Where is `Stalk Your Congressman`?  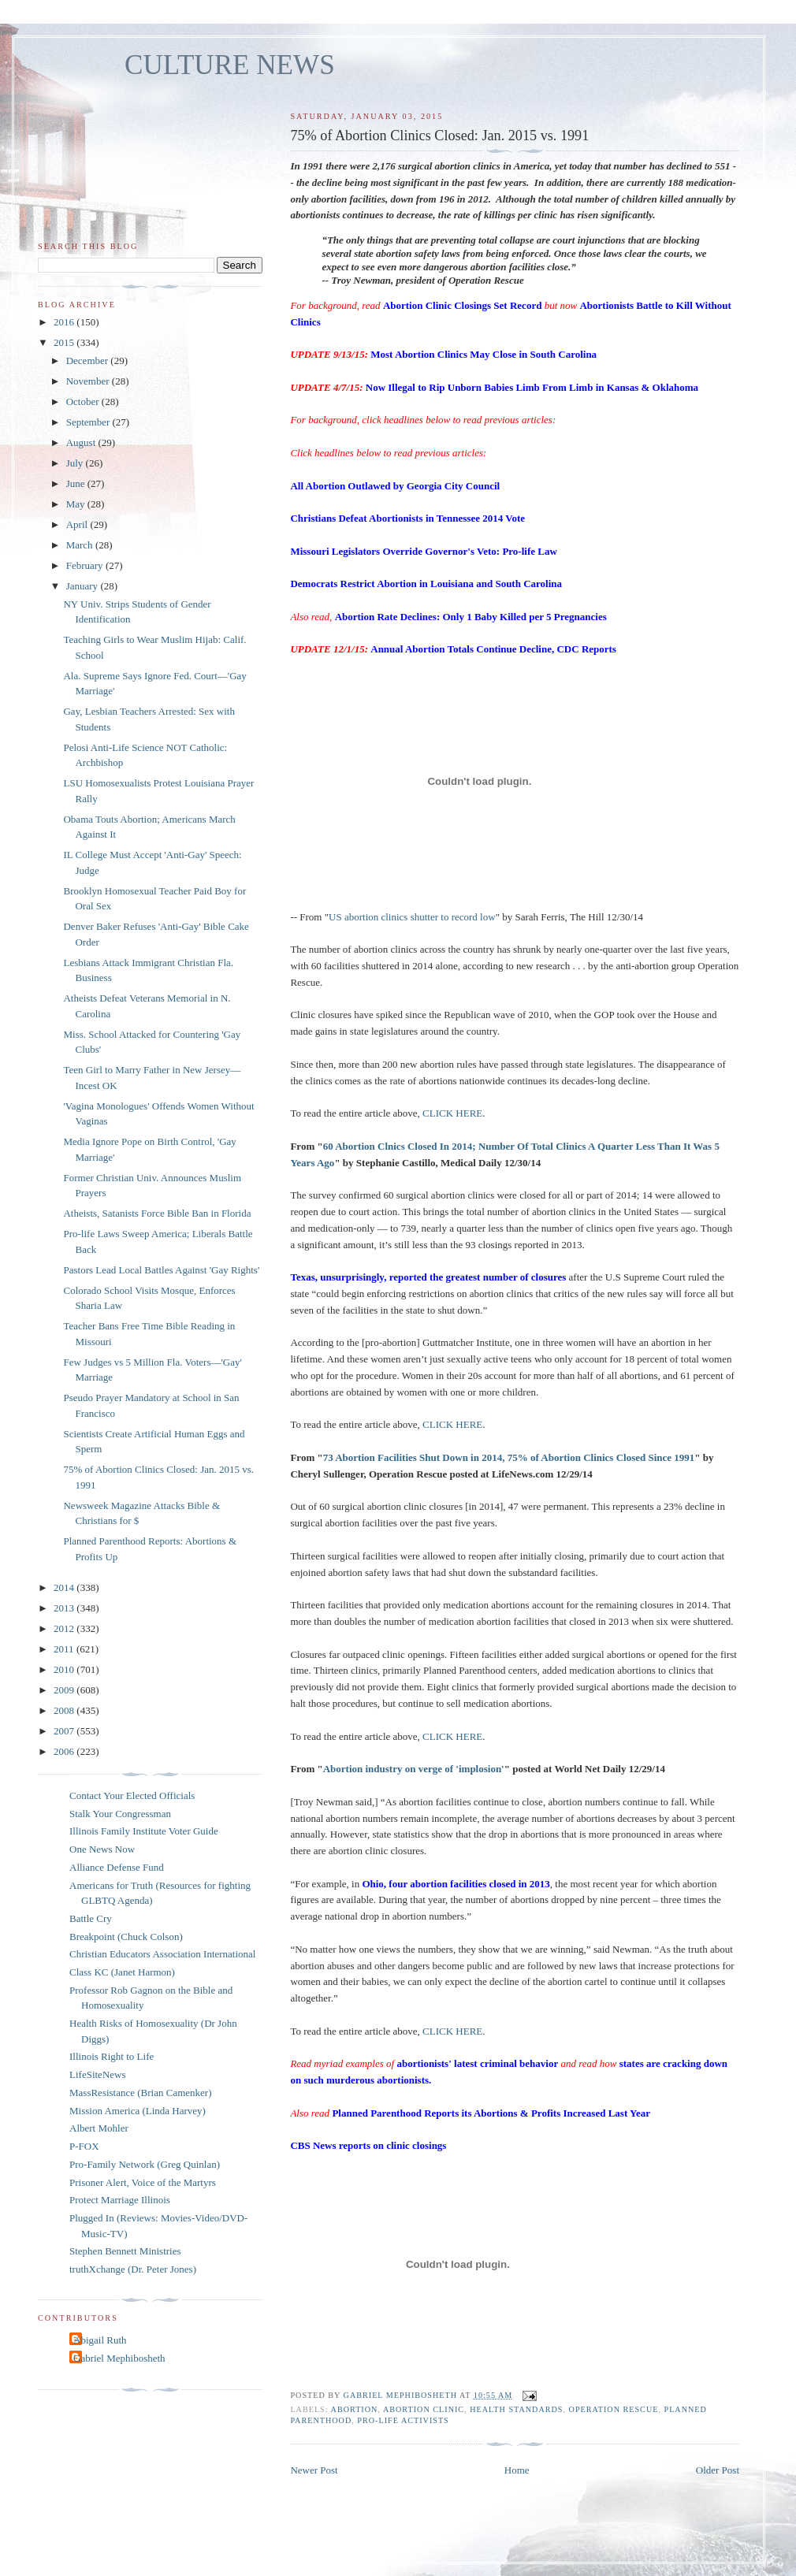 Stalk Your Congressman is located at coordinates (120, 1814).